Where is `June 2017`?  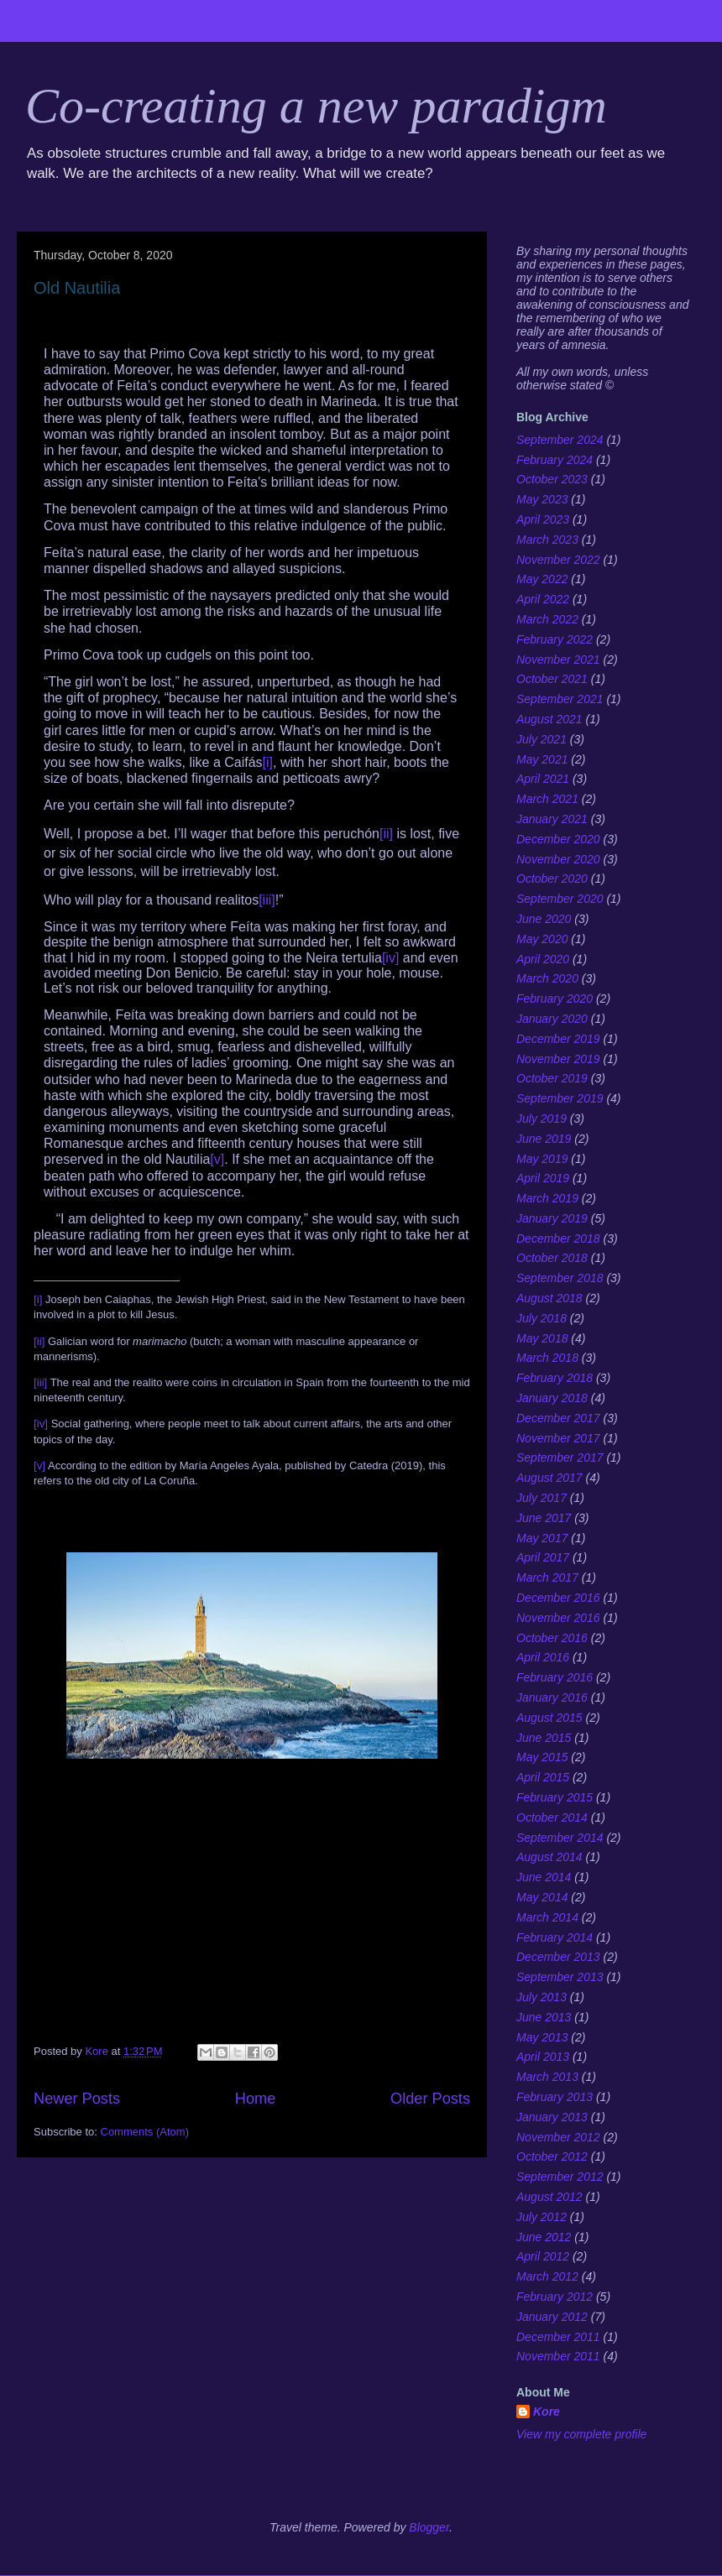
June 2017 is located at coordinates (543, 1518).